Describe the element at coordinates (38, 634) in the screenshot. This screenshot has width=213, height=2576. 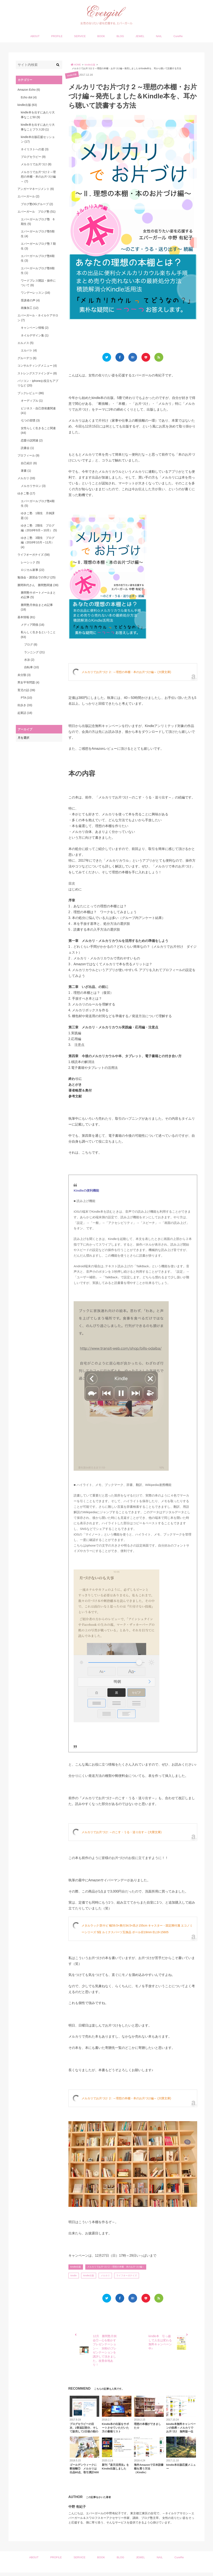
I see `私らしく生きるということ` at that location.